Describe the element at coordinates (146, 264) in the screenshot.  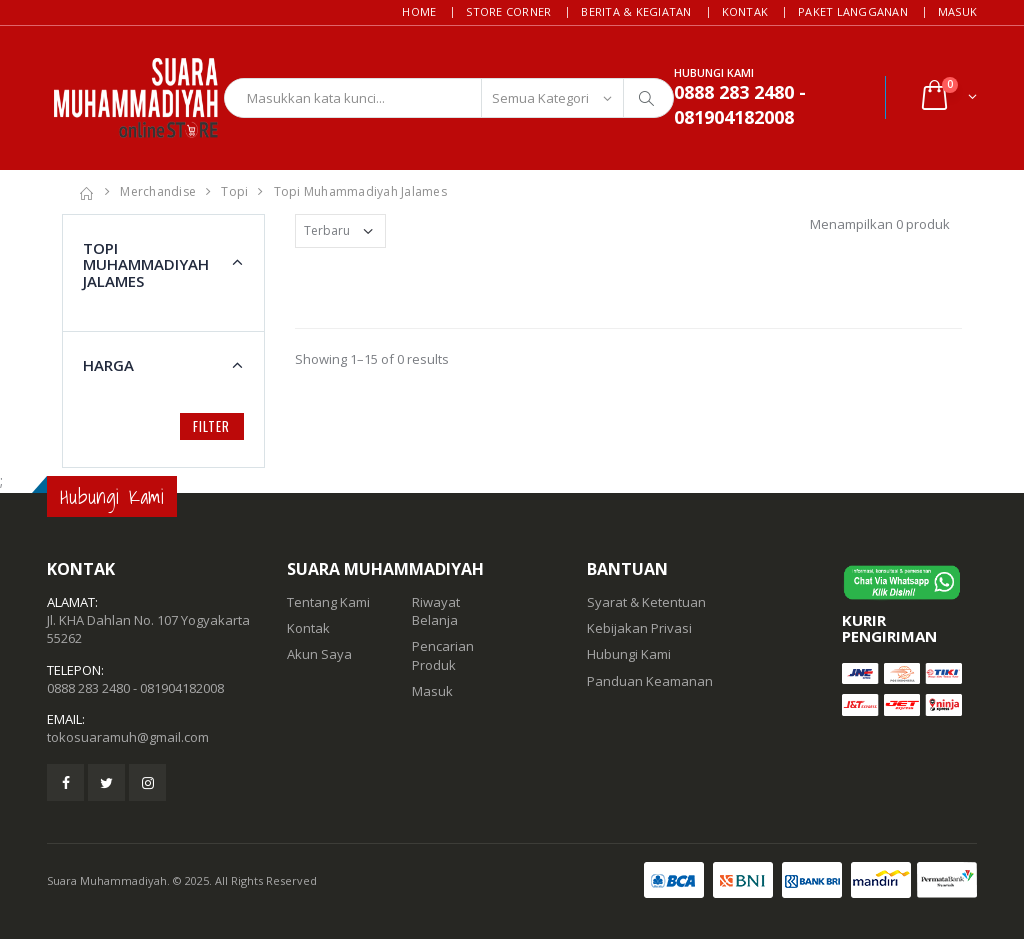
I see `Topi Muhammadiyah Jalames [button]` at that location.